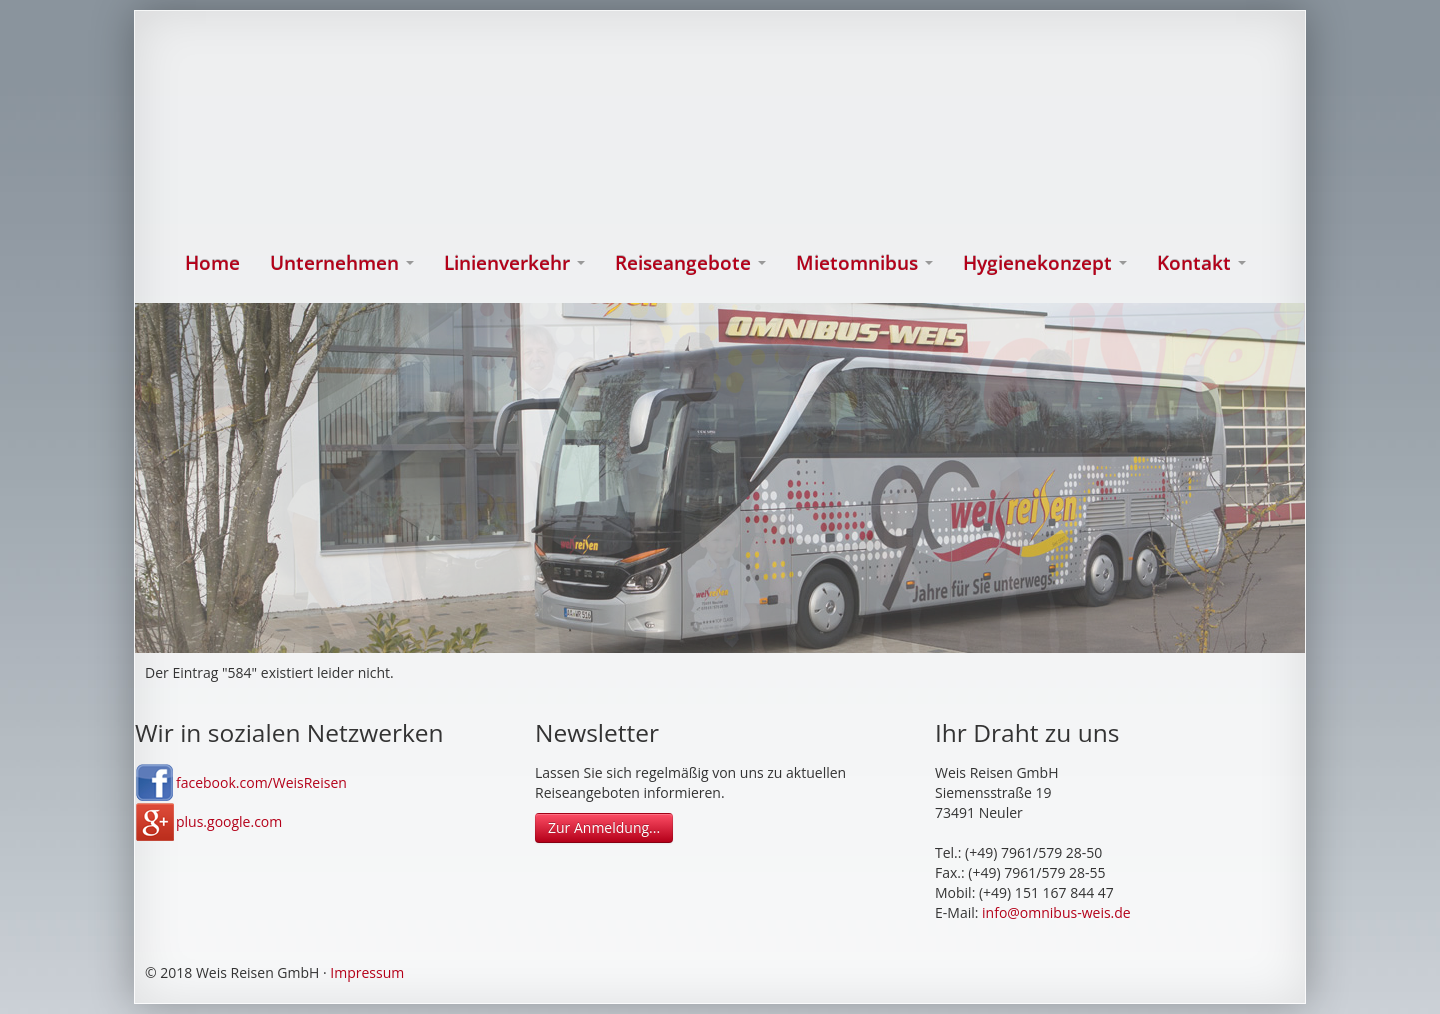 The height and width of the screenshot is (1014, 1440). What do you see at coordinates (342, 263) in the screenshot?
I see `Unternehmen` at bounding box center [342, 263].